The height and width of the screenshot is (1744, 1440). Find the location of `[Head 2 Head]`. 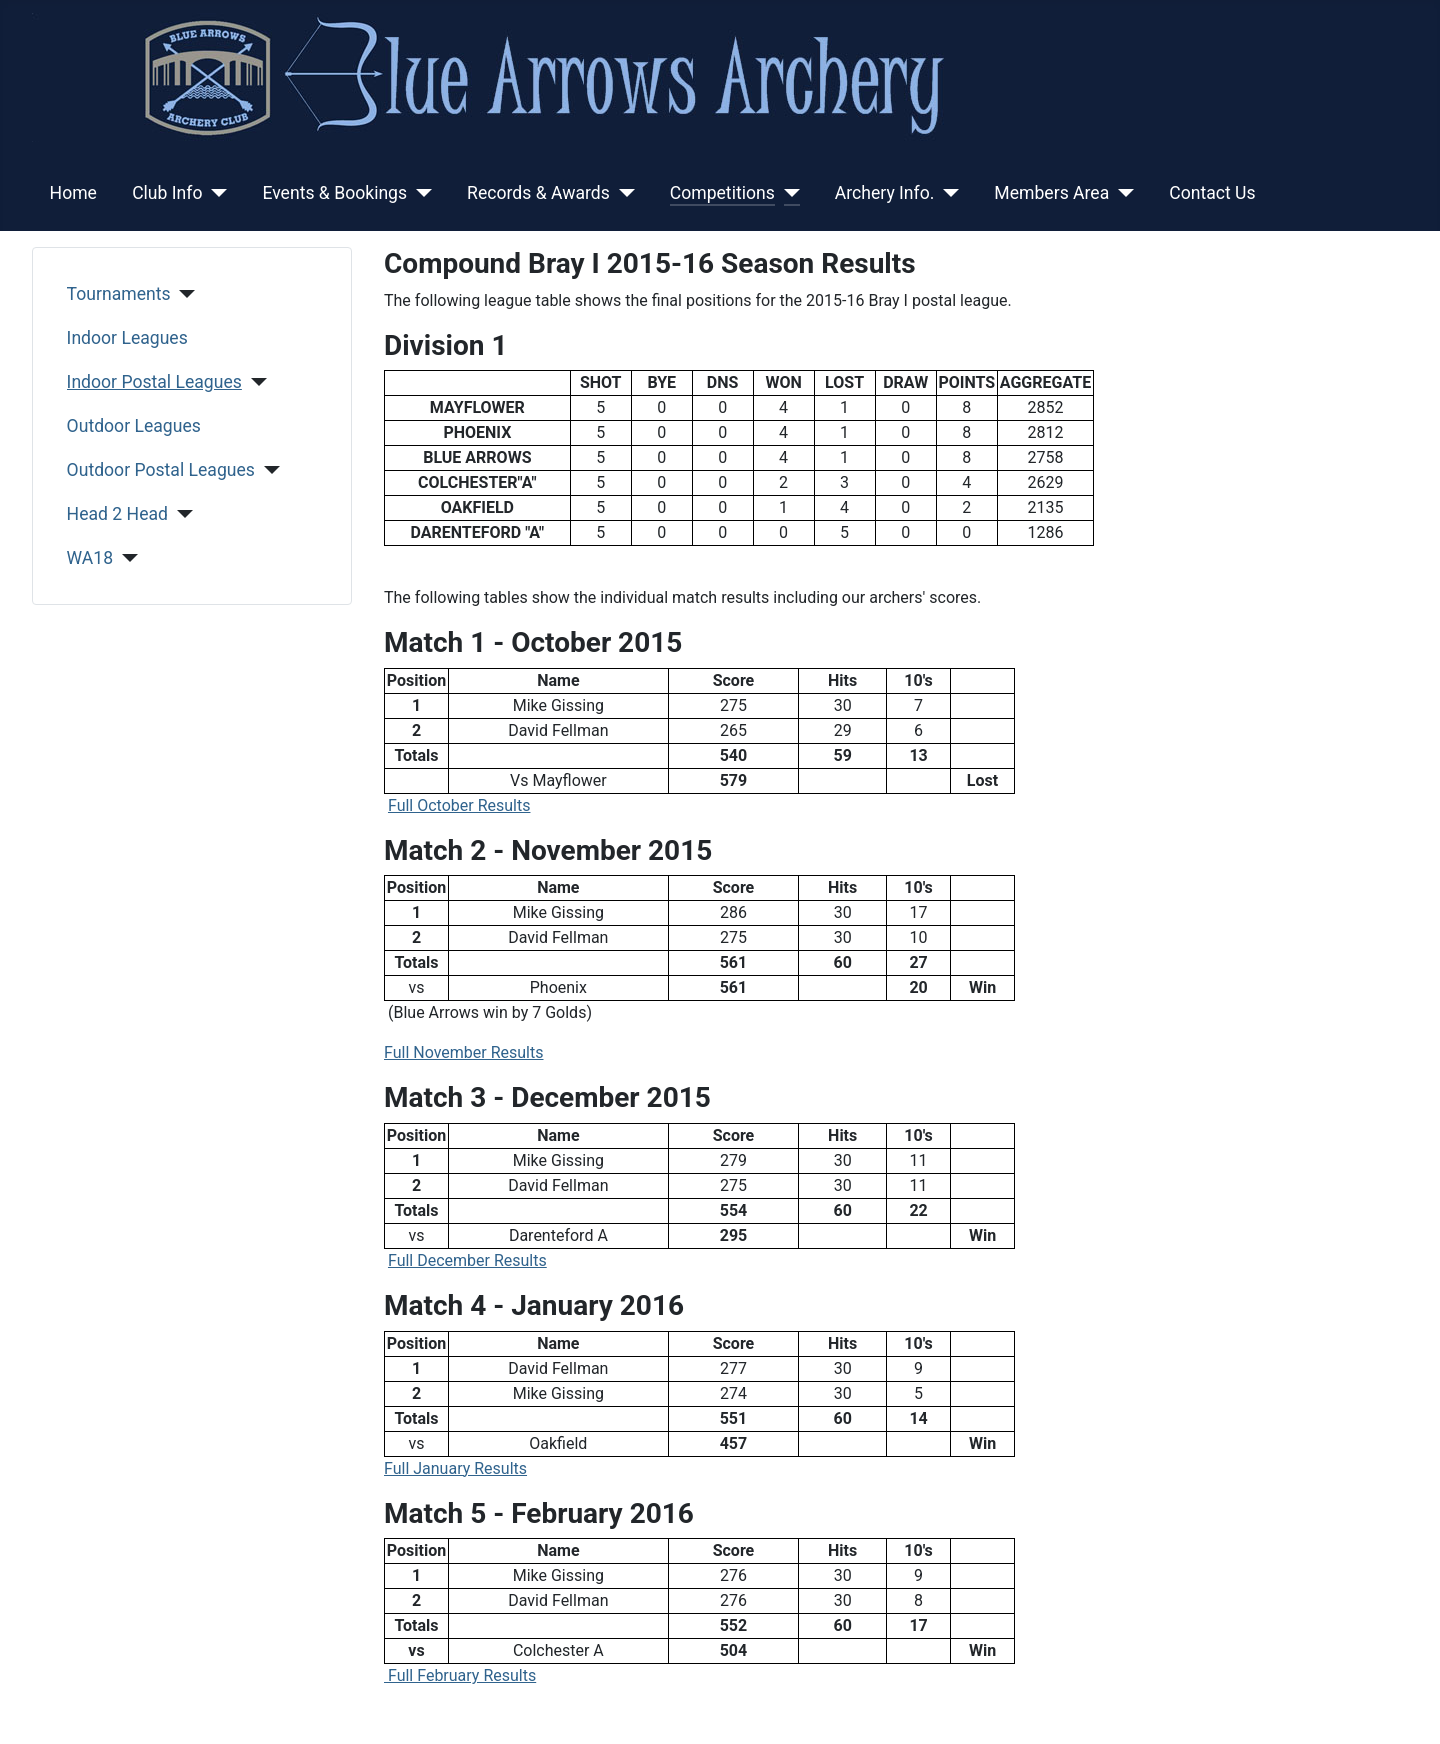

[Head 2 Head] is located at coordinates (180, 514).